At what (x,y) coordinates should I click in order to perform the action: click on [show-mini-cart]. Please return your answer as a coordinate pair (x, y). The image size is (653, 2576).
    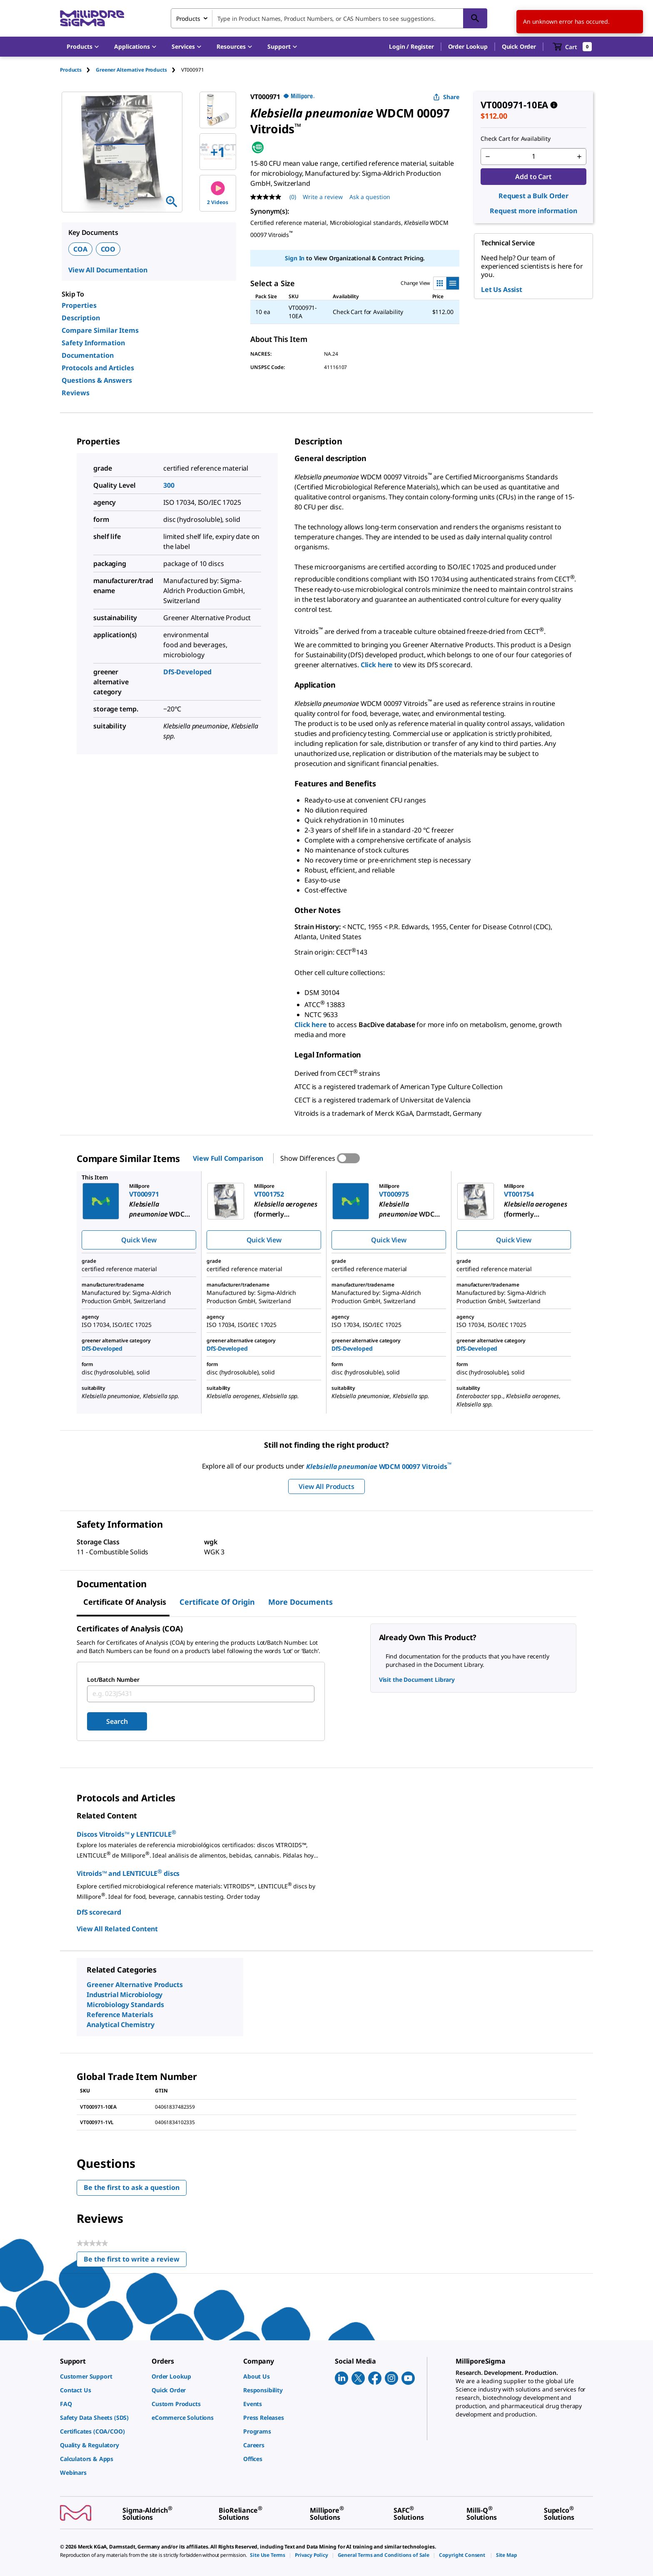
    Looking at the image, I should click on (572, 46).